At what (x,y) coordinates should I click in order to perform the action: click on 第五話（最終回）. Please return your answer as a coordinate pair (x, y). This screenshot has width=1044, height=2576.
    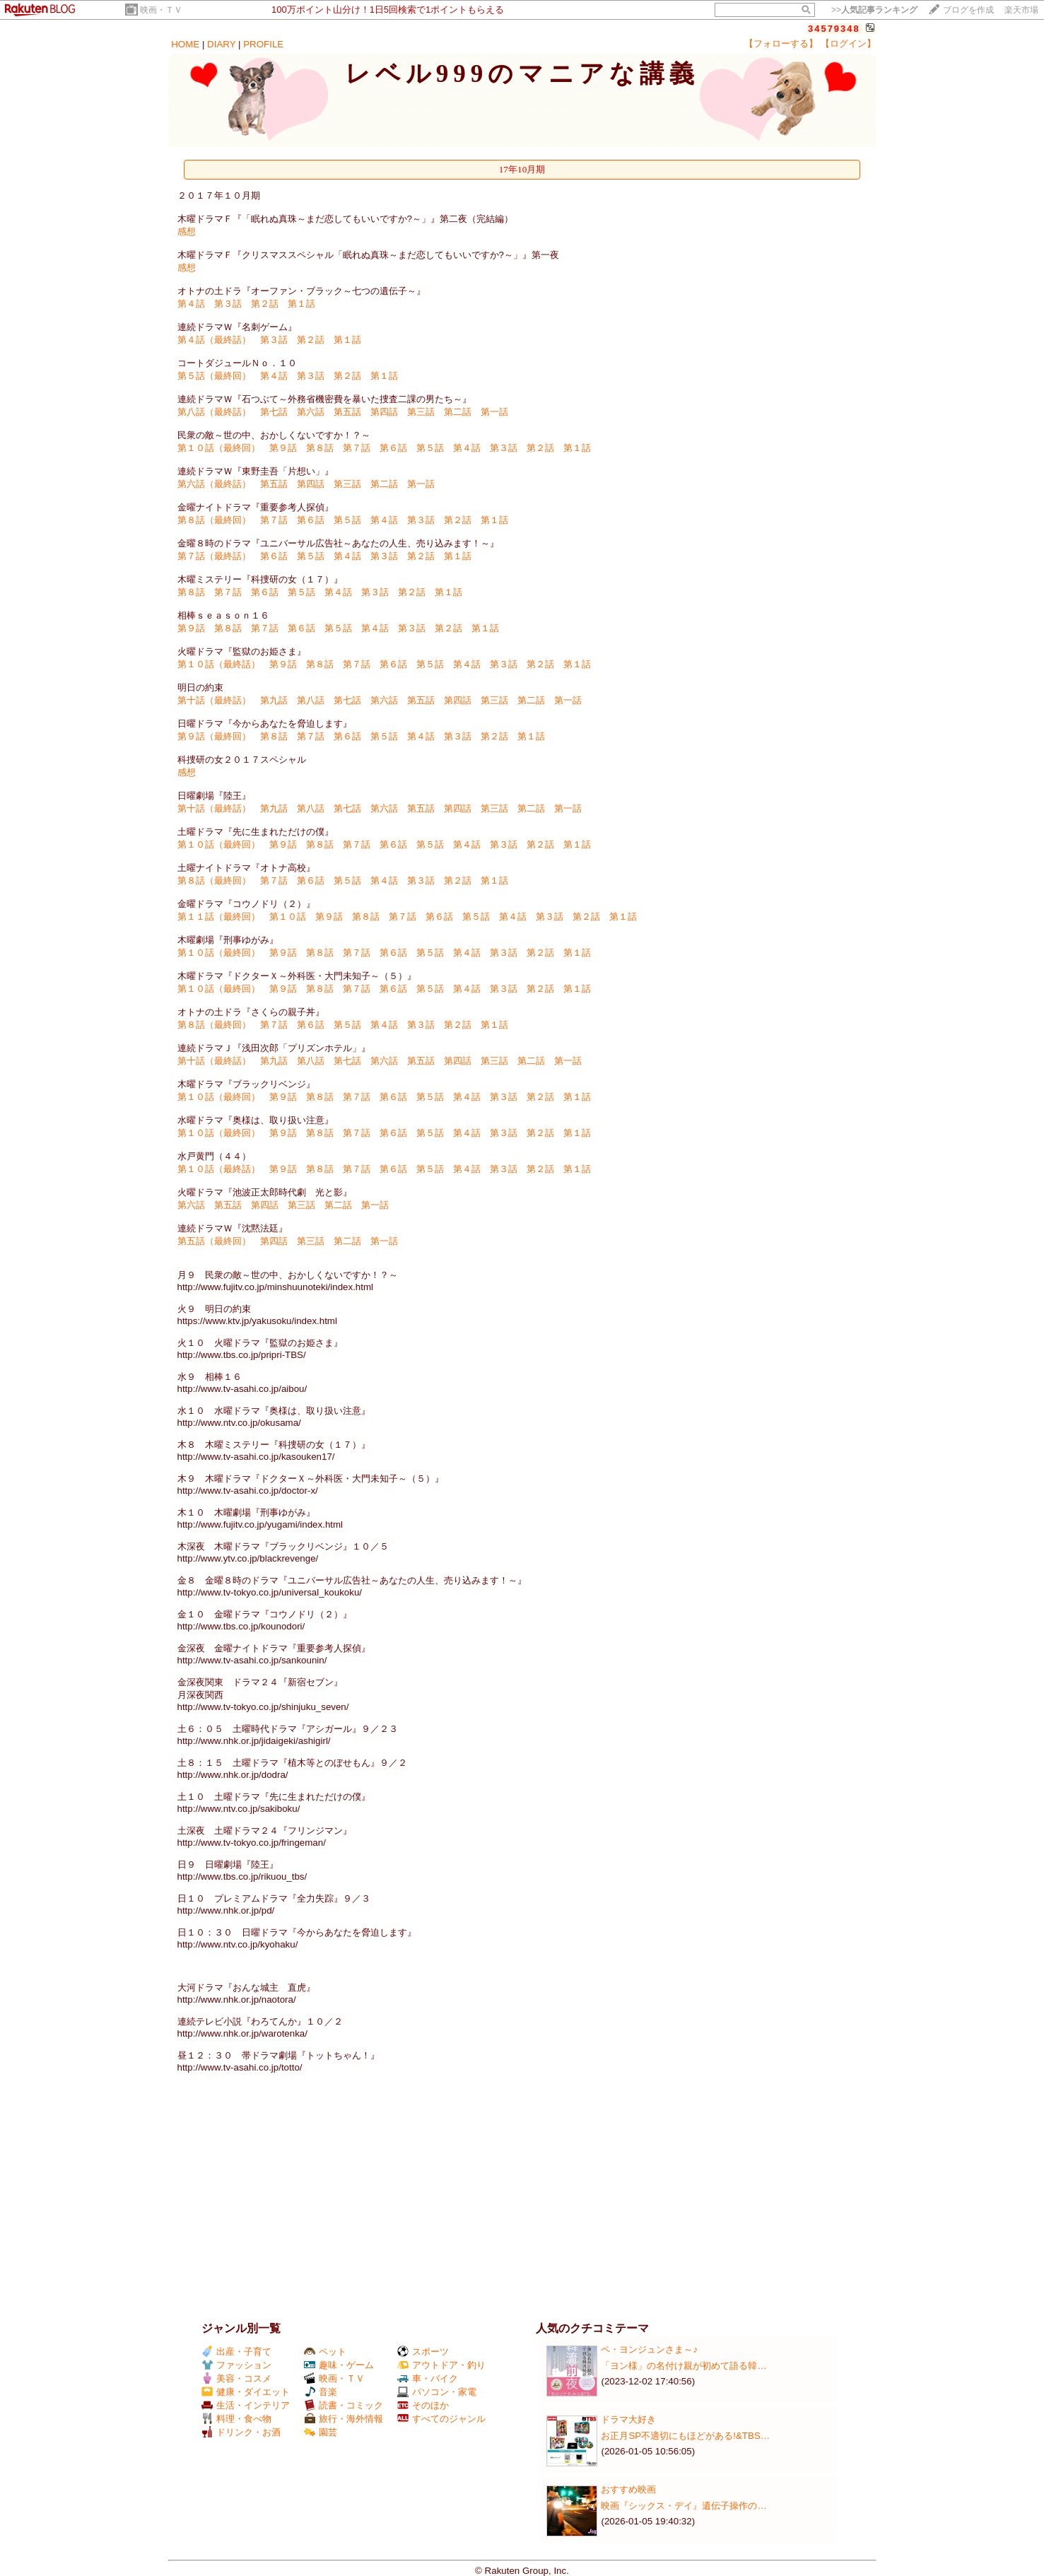
    Looking at the image, I should click on (214, 1241).